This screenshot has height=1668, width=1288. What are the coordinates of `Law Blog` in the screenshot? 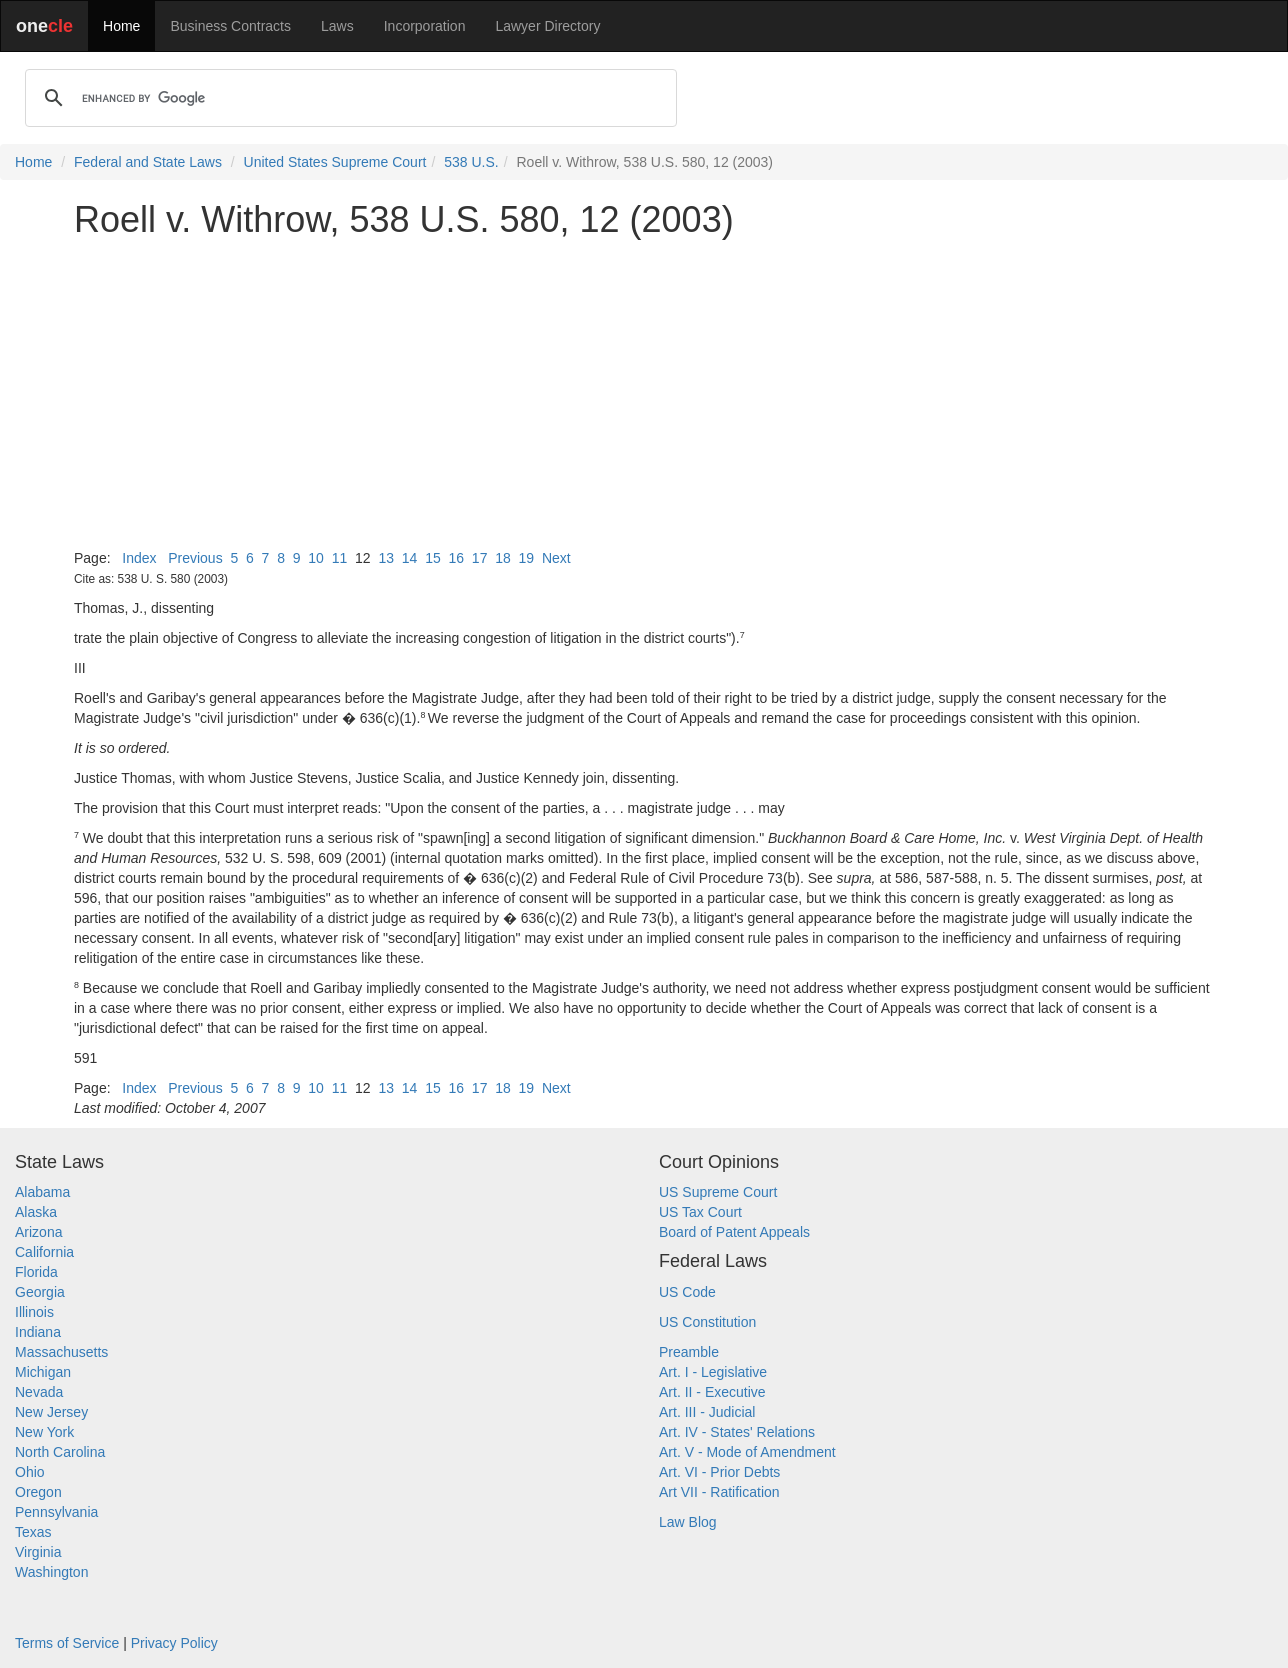 It's located at (688, 1522).